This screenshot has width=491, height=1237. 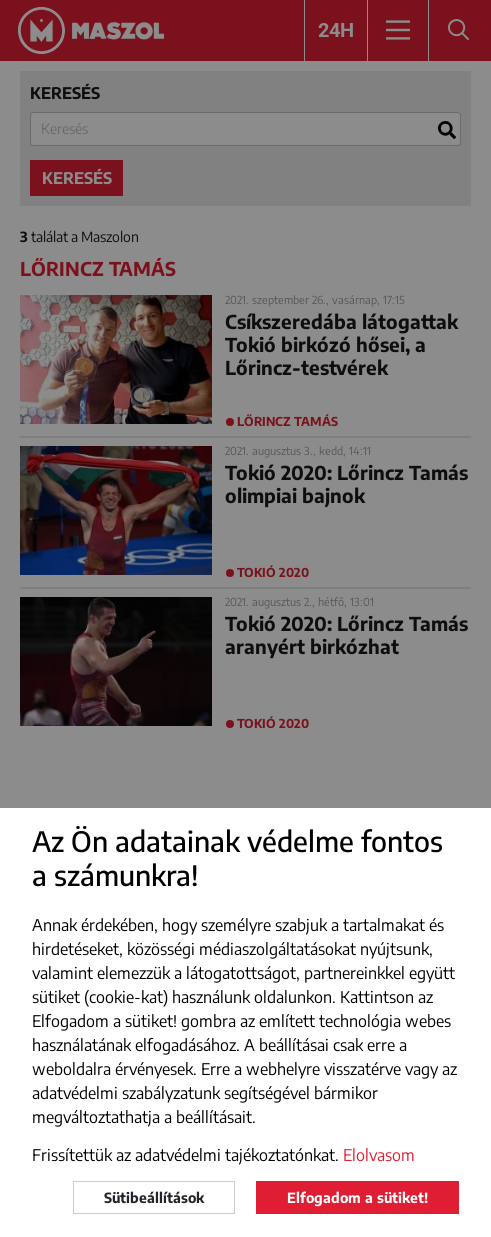 I want to click on Elfogadom a sütiket!, so click(x=357, y=1197).